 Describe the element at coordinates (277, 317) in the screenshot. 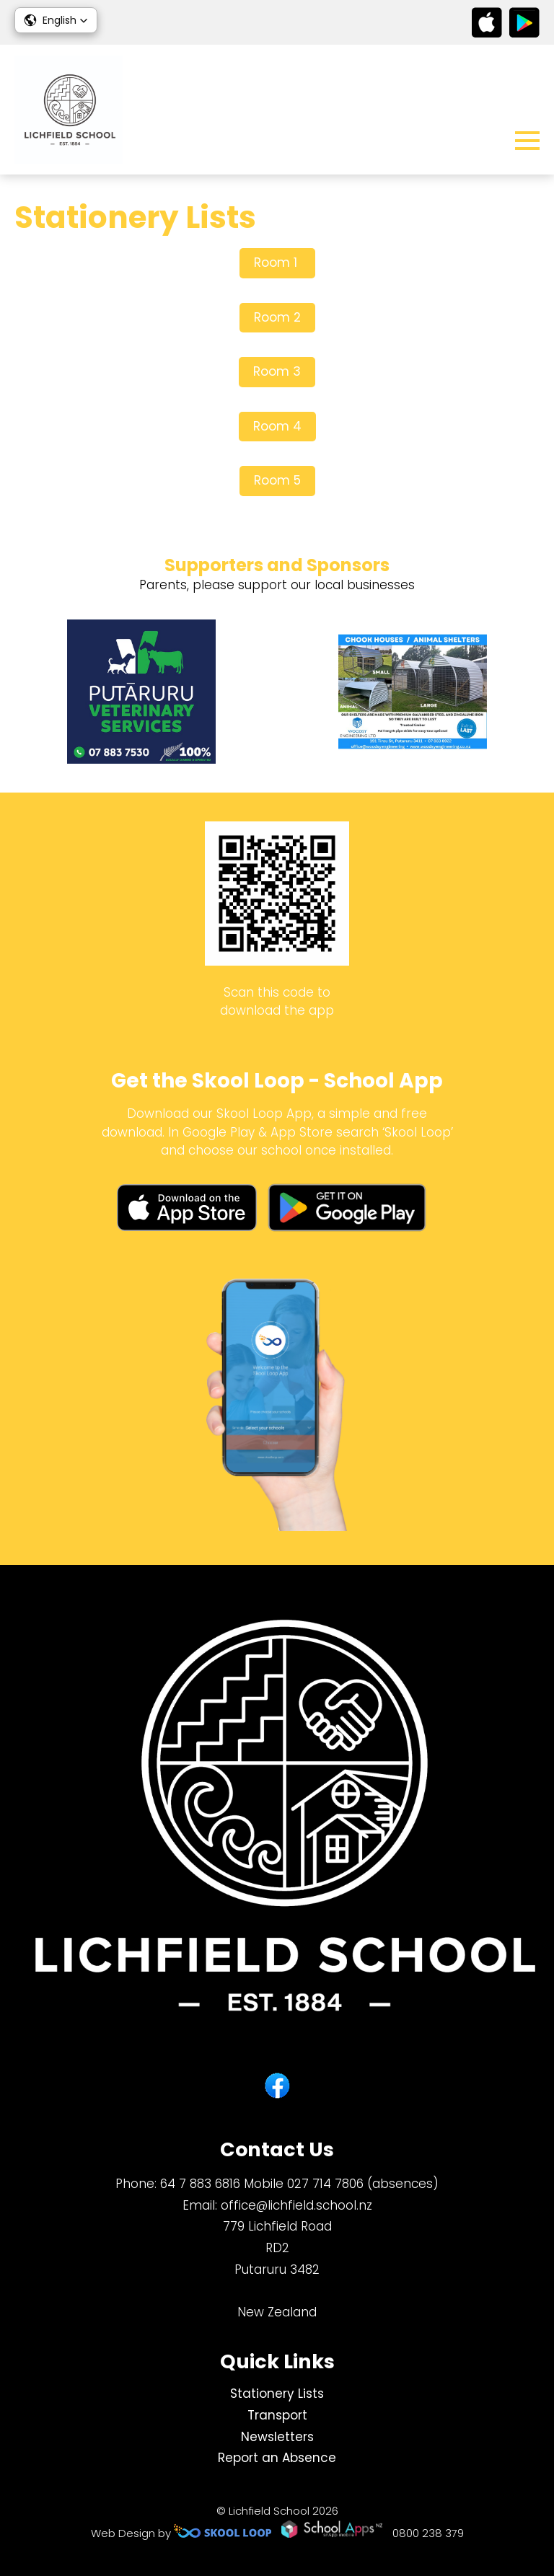

I see `Room 2` at that location.